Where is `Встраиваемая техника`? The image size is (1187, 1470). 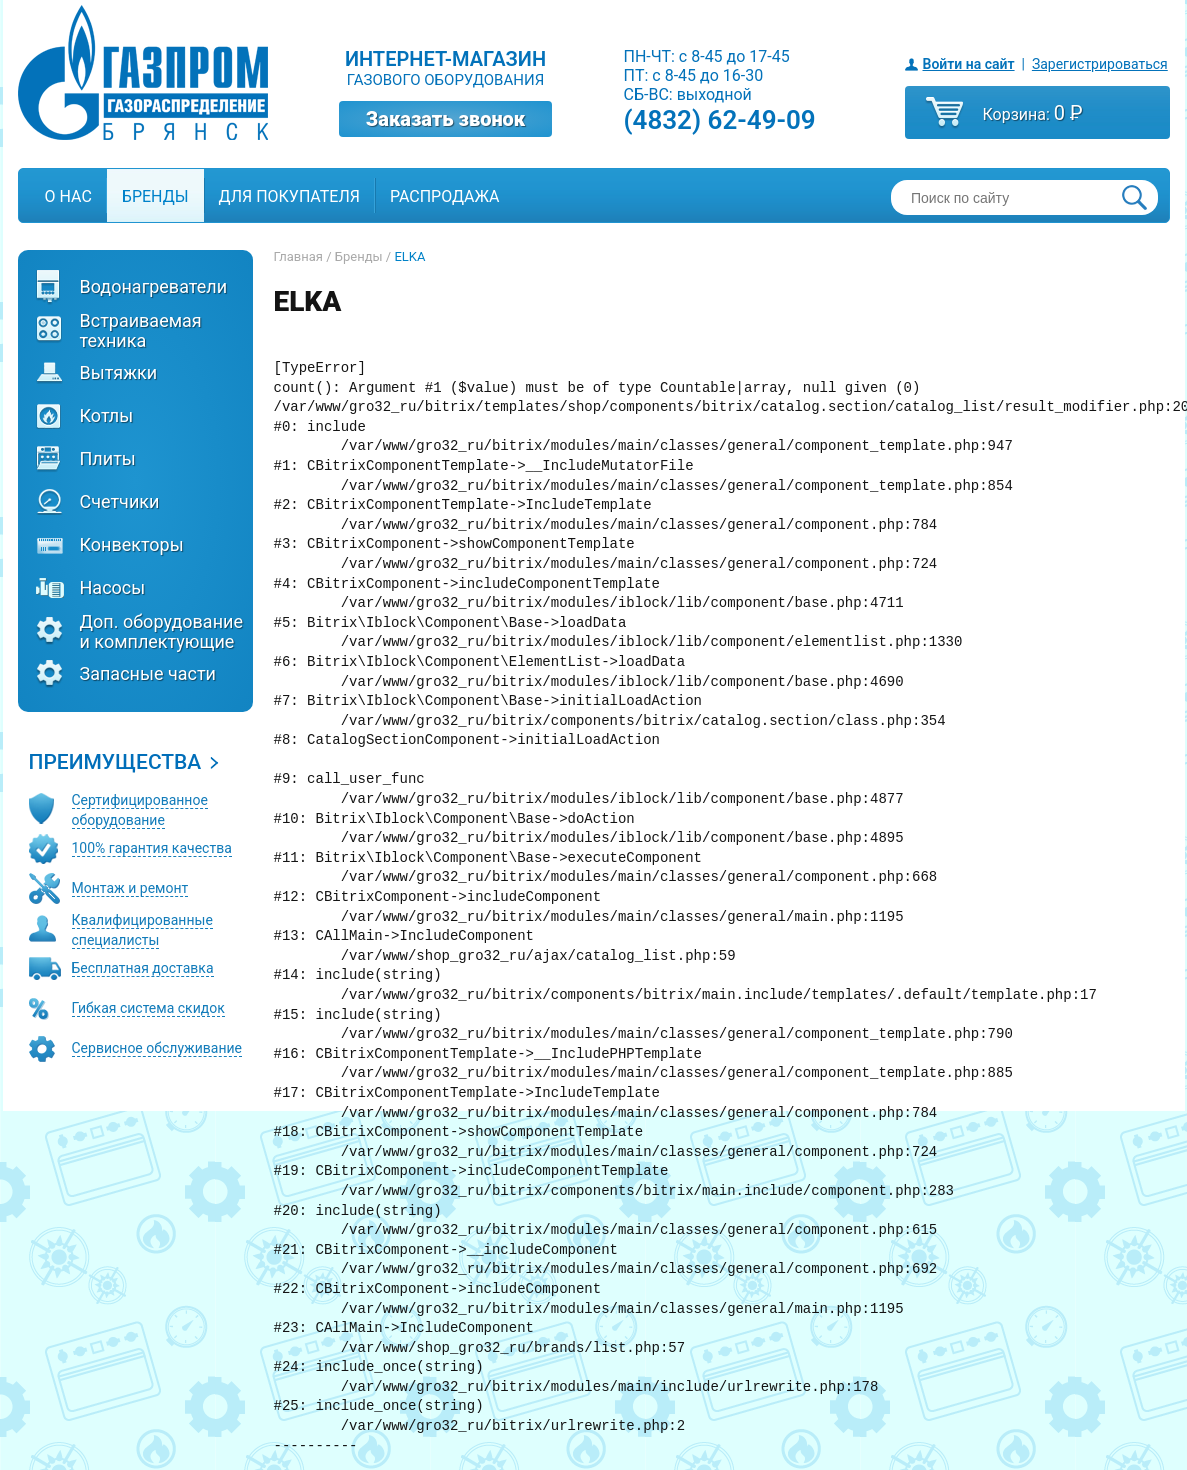 Встраиваемая техника is located at coordinates (141, 331).